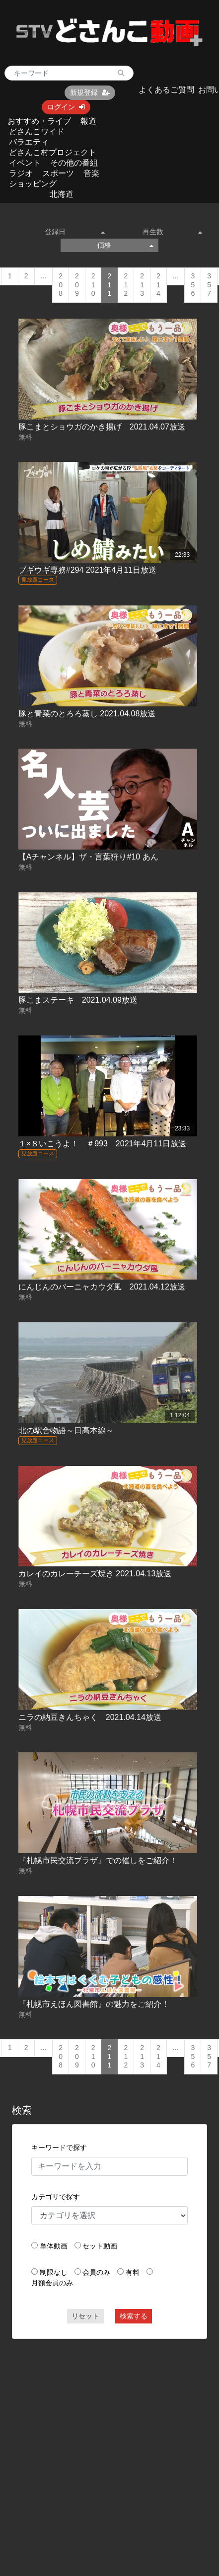  Describe the element at coordinates (52, 152) in the screenshot. I see `どさんこ村プロジェクト` at that location.